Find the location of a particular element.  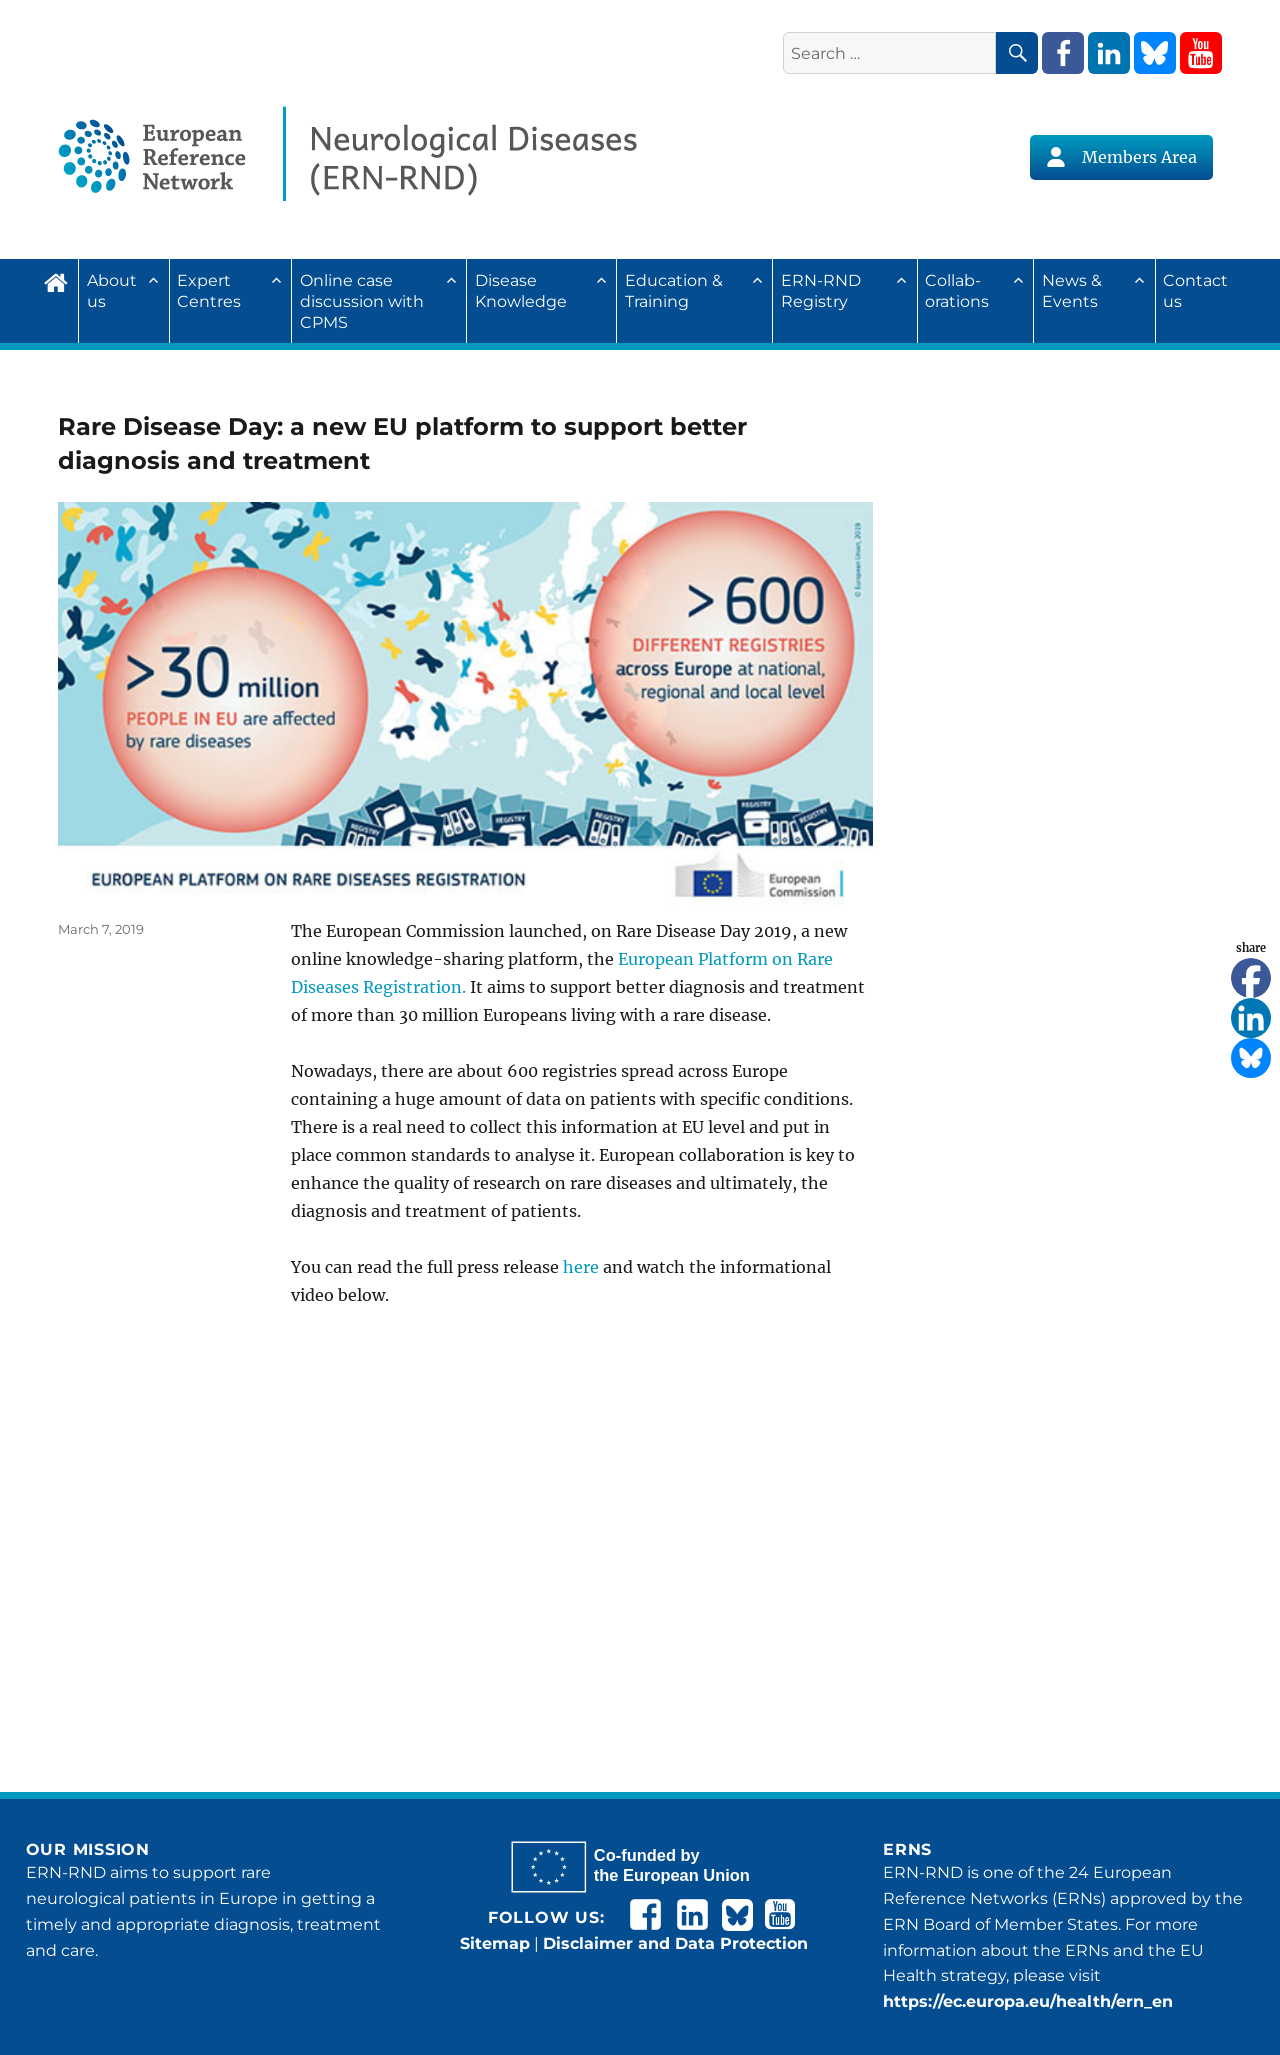

News & Events is located at coordinates (1072, 291).